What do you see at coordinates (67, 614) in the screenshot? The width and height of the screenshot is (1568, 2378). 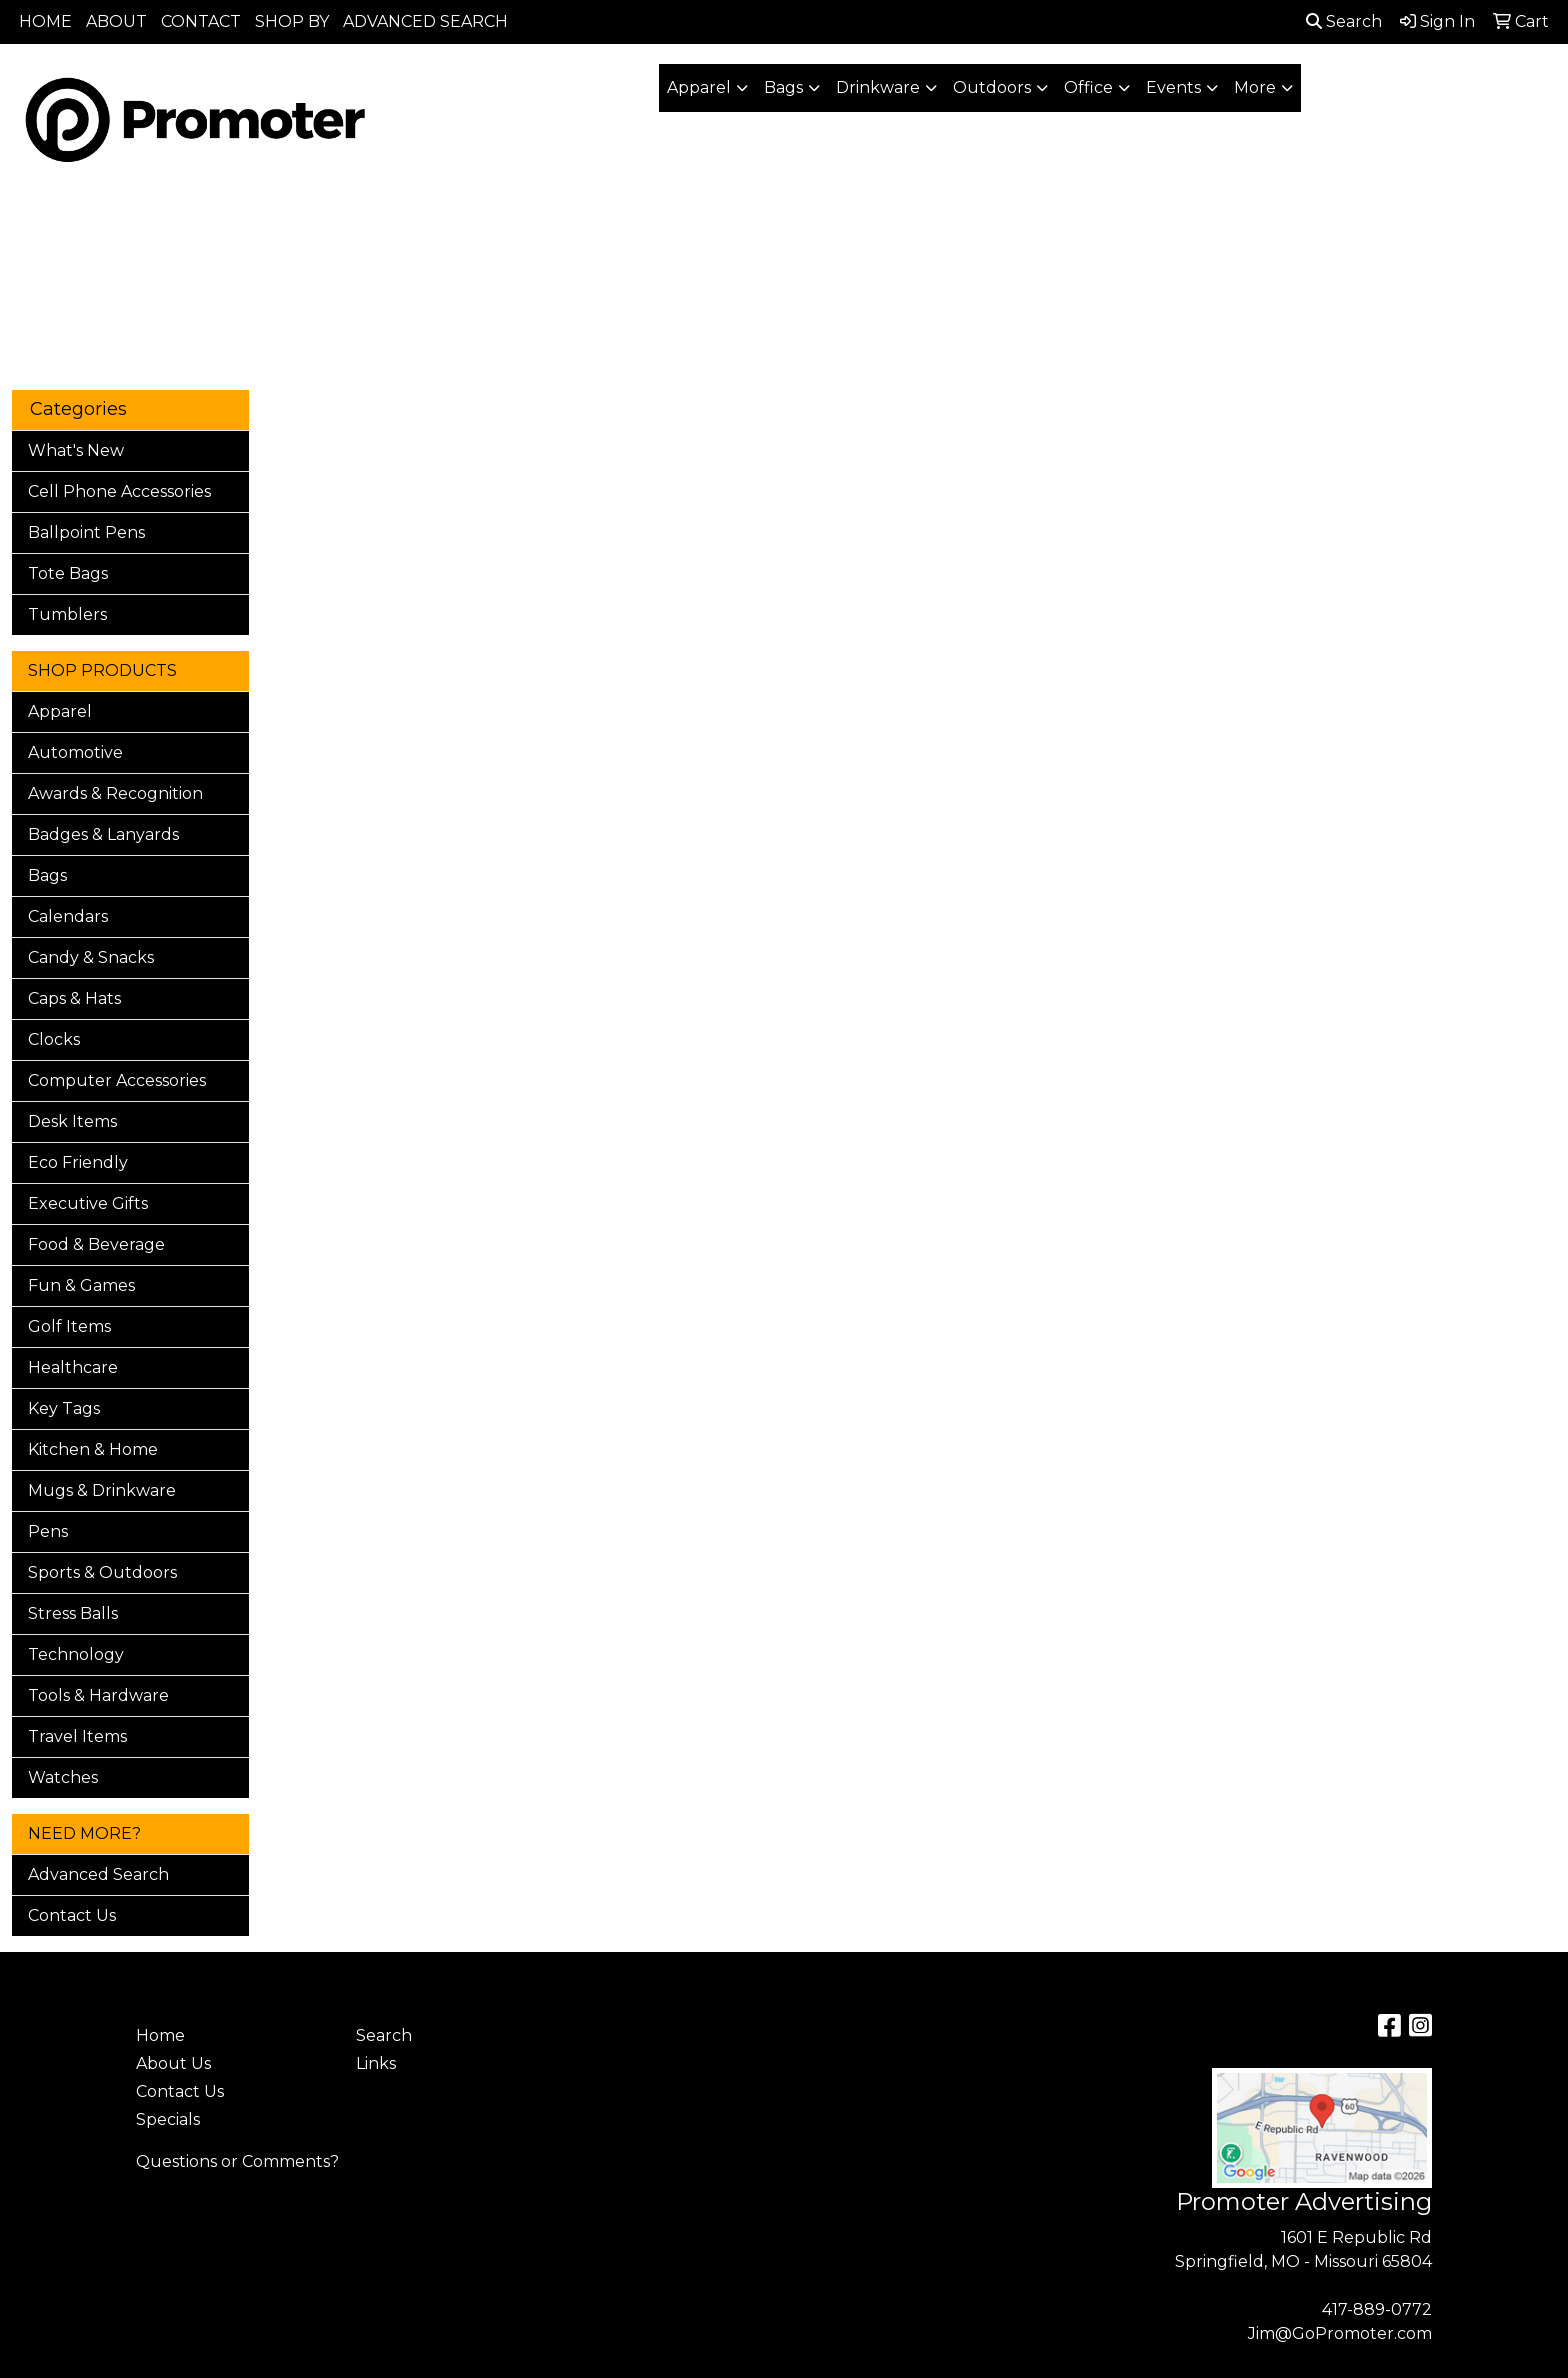 I see `Tumblers` at bounding box center [67, 614].